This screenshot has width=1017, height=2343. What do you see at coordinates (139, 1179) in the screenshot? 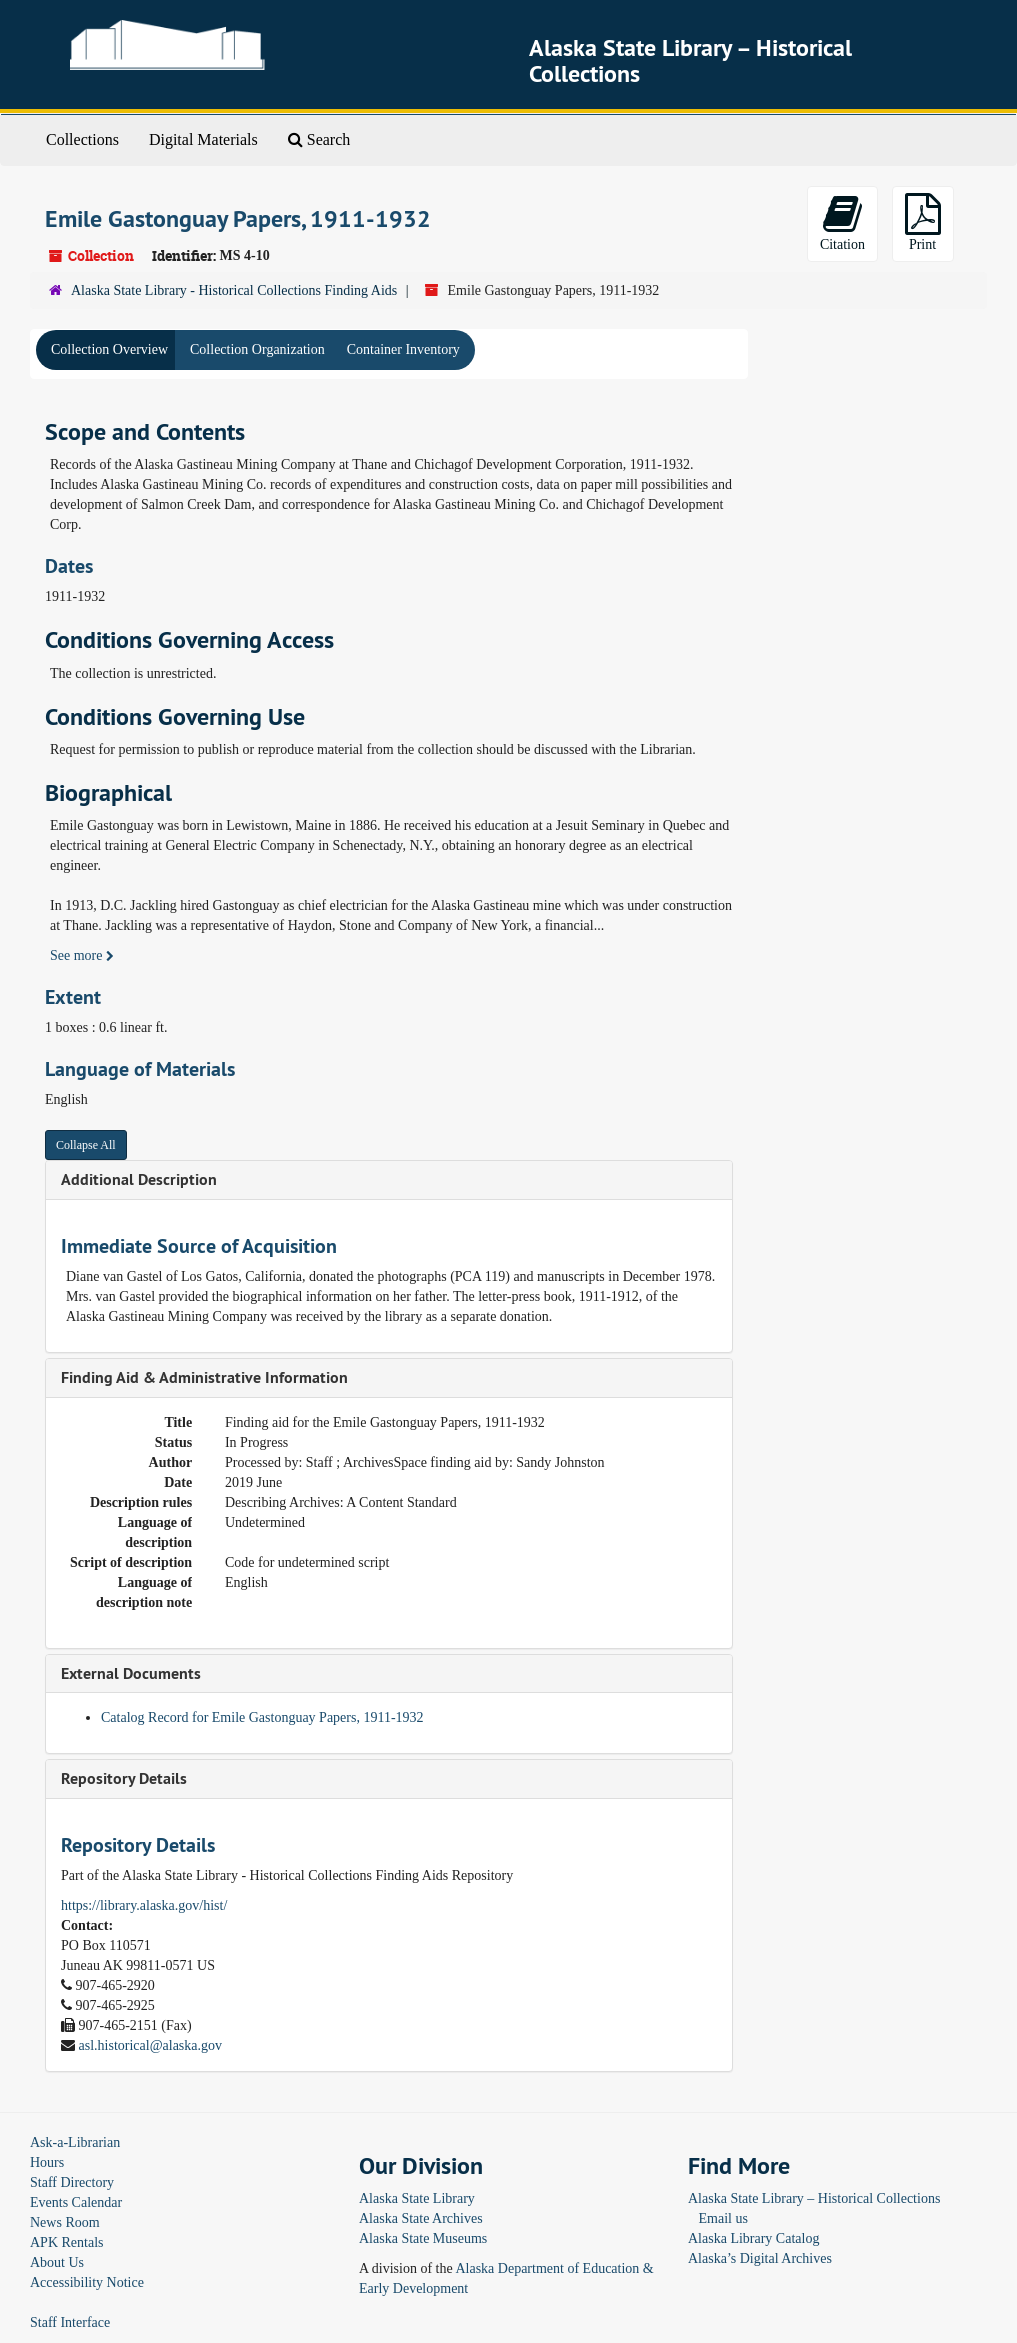
I see `Additional Description` at bounding box center [139, 1179].